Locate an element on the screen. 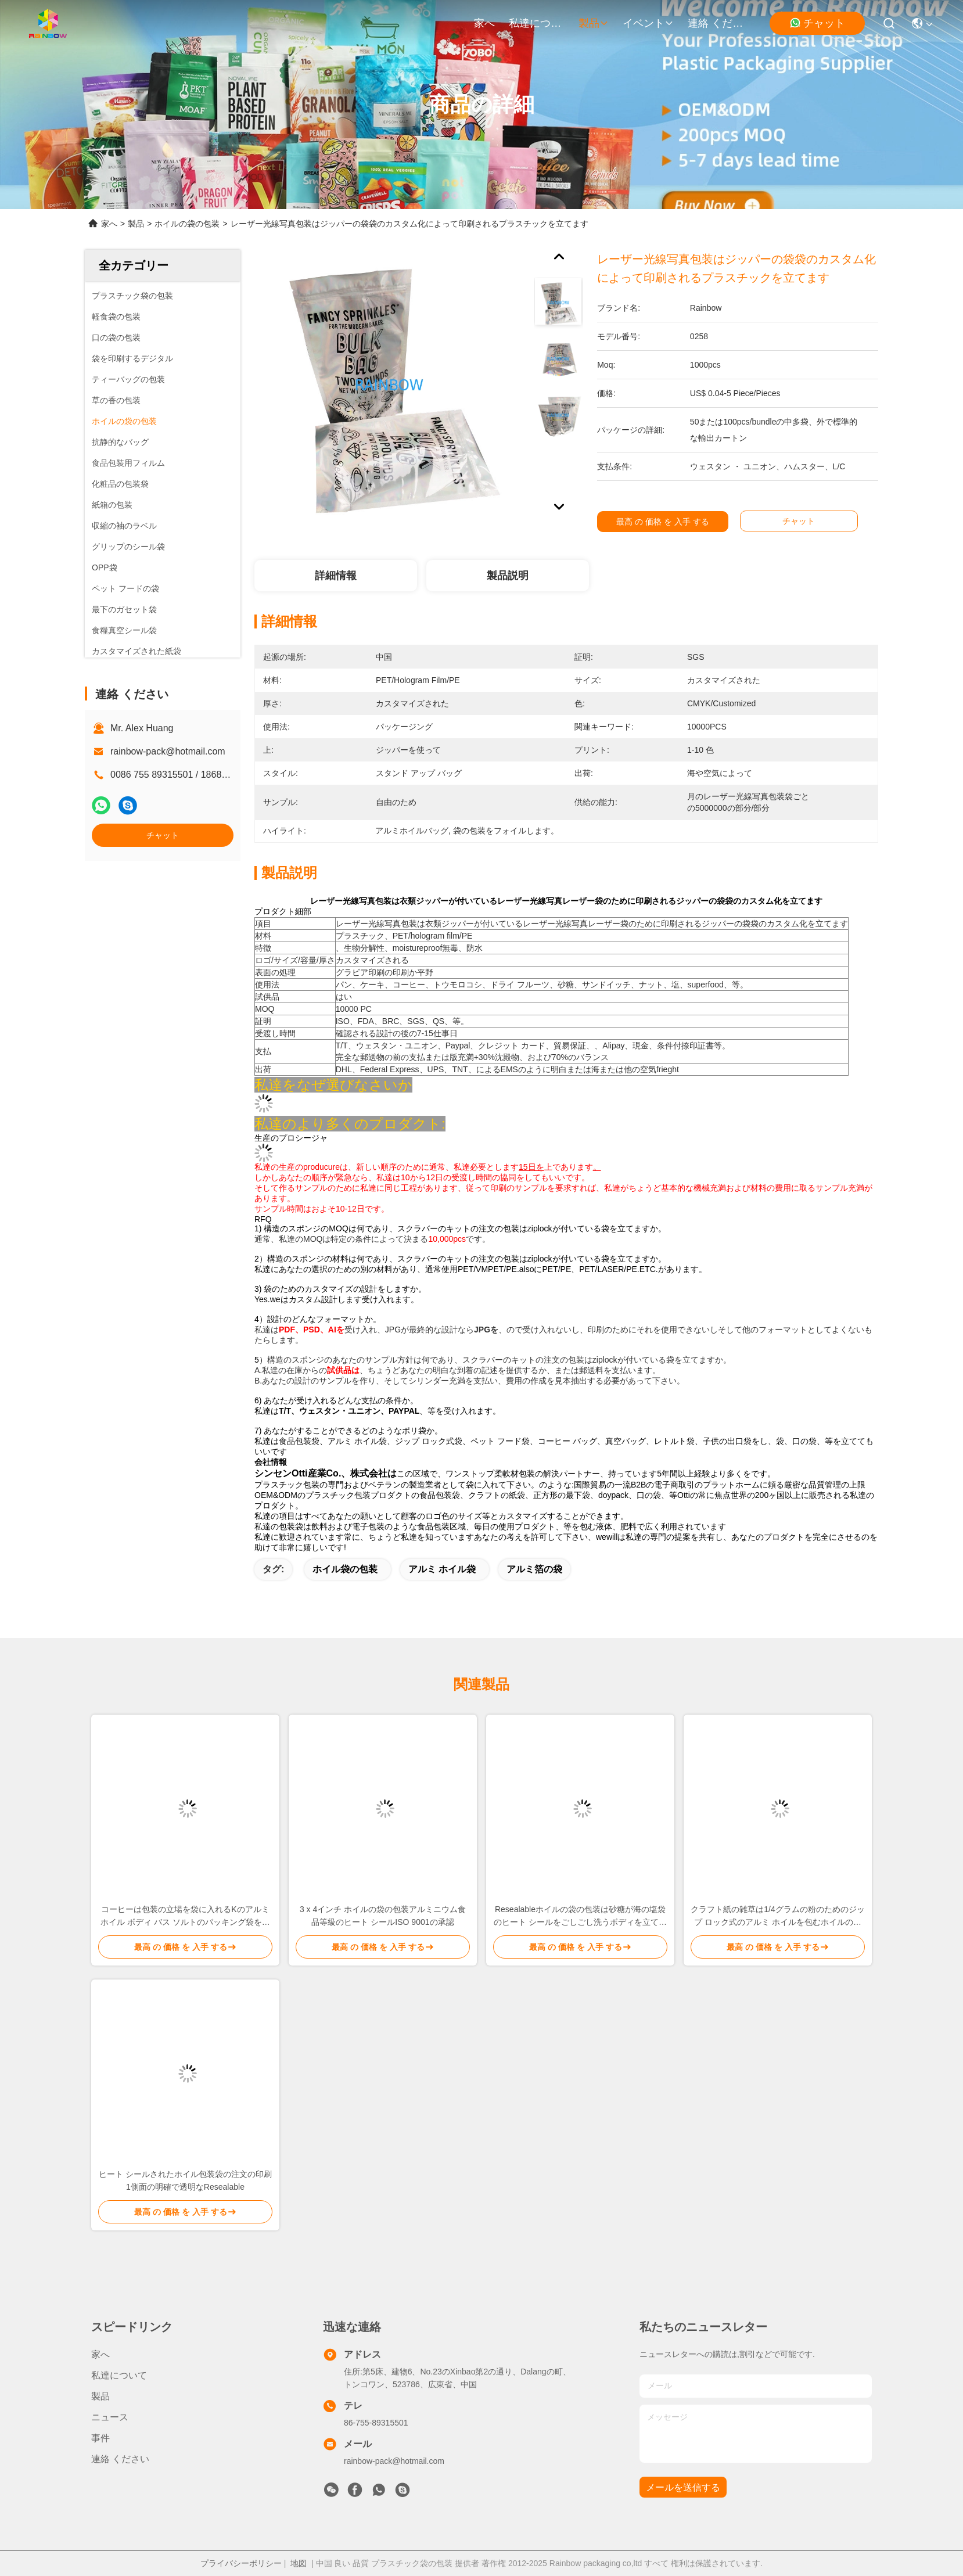 This screenshot has width=963, height=2576. 連絡 ください is located at coordinates (715, 23).